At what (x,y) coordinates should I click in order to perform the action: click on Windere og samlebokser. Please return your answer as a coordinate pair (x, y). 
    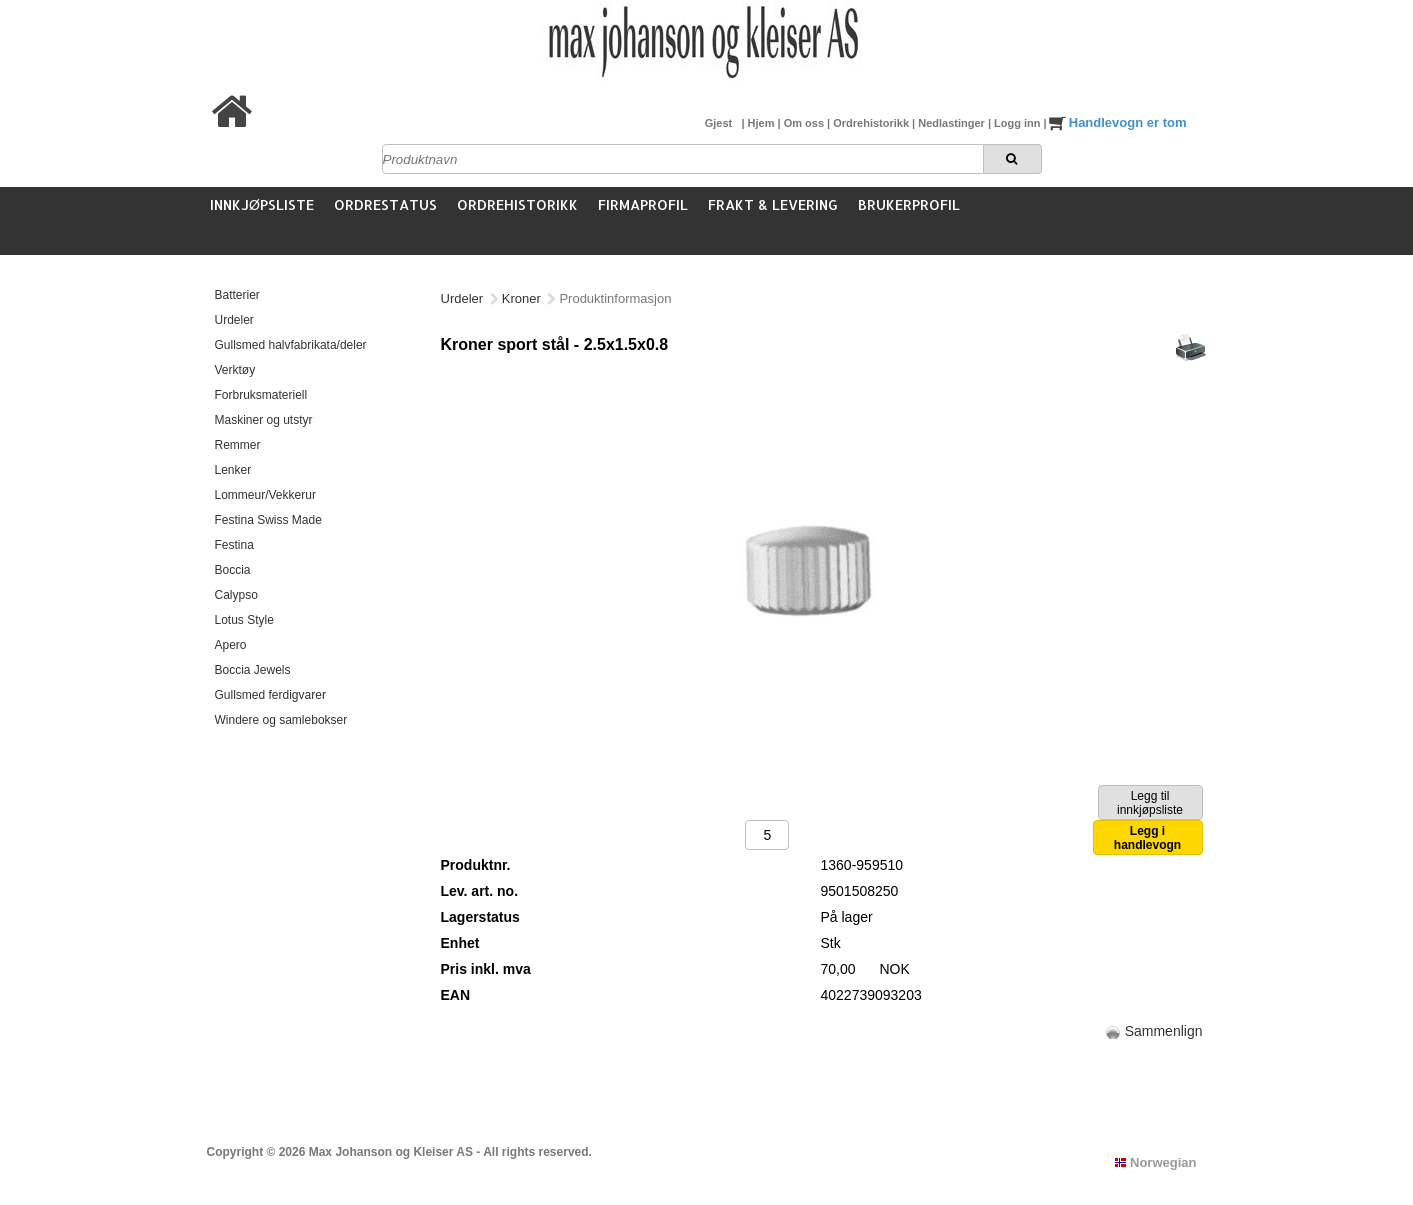
    Looking at the image, I should click on (281, 720).